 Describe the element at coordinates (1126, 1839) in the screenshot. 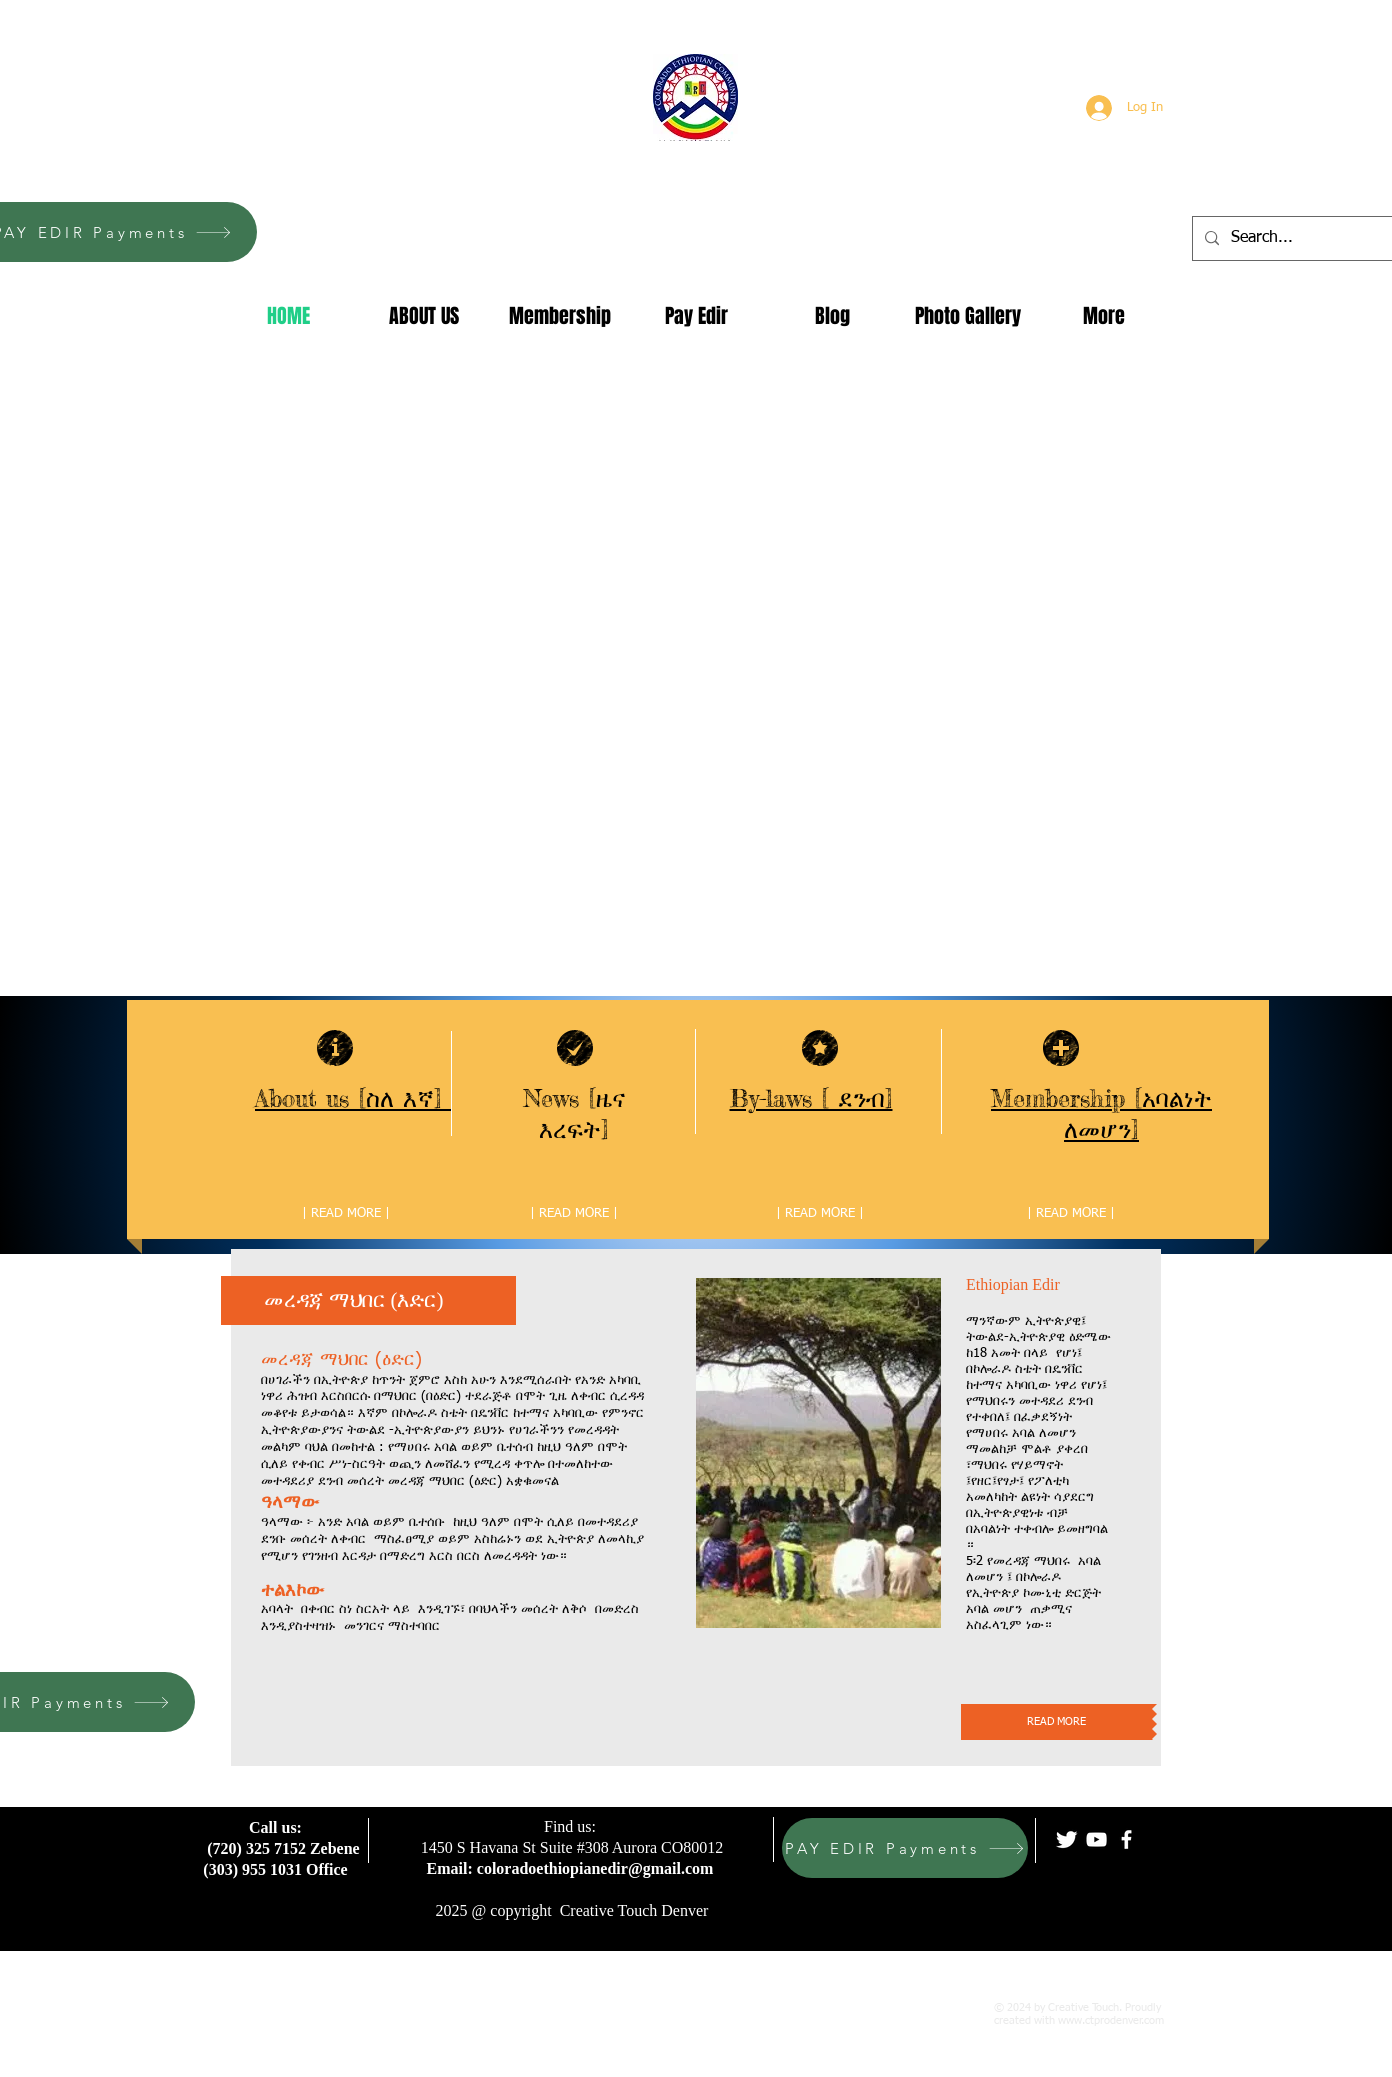

I see `[facebook]` at that location.